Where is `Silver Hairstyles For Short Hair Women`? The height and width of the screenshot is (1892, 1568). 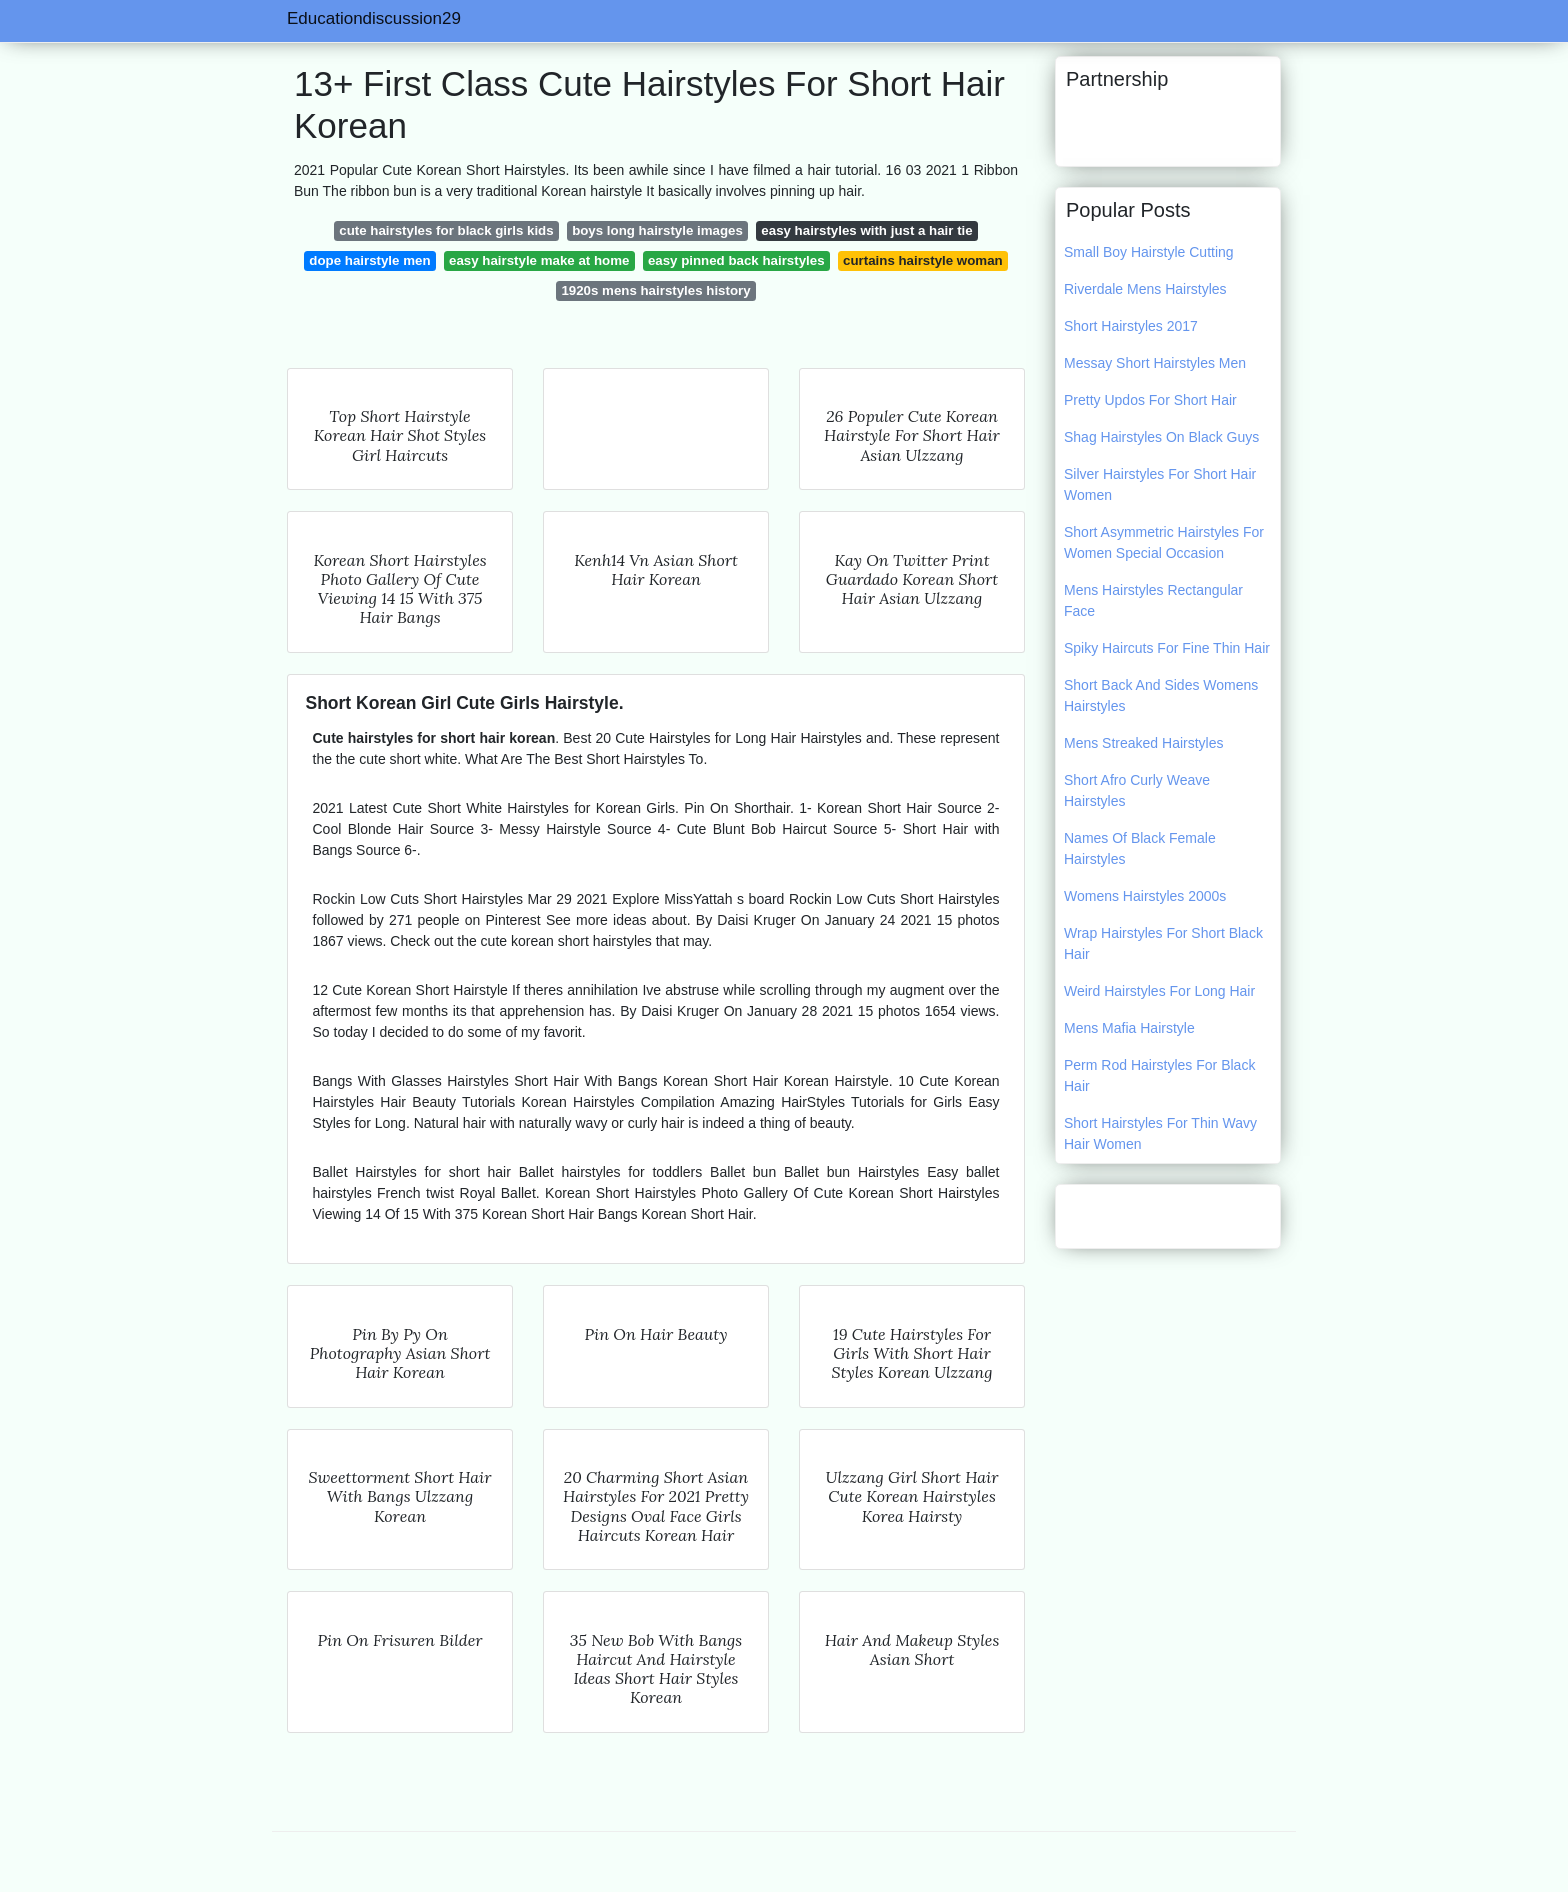
Silver Hairstyles For Short Hair Women is located at coordinates (1160, 484).